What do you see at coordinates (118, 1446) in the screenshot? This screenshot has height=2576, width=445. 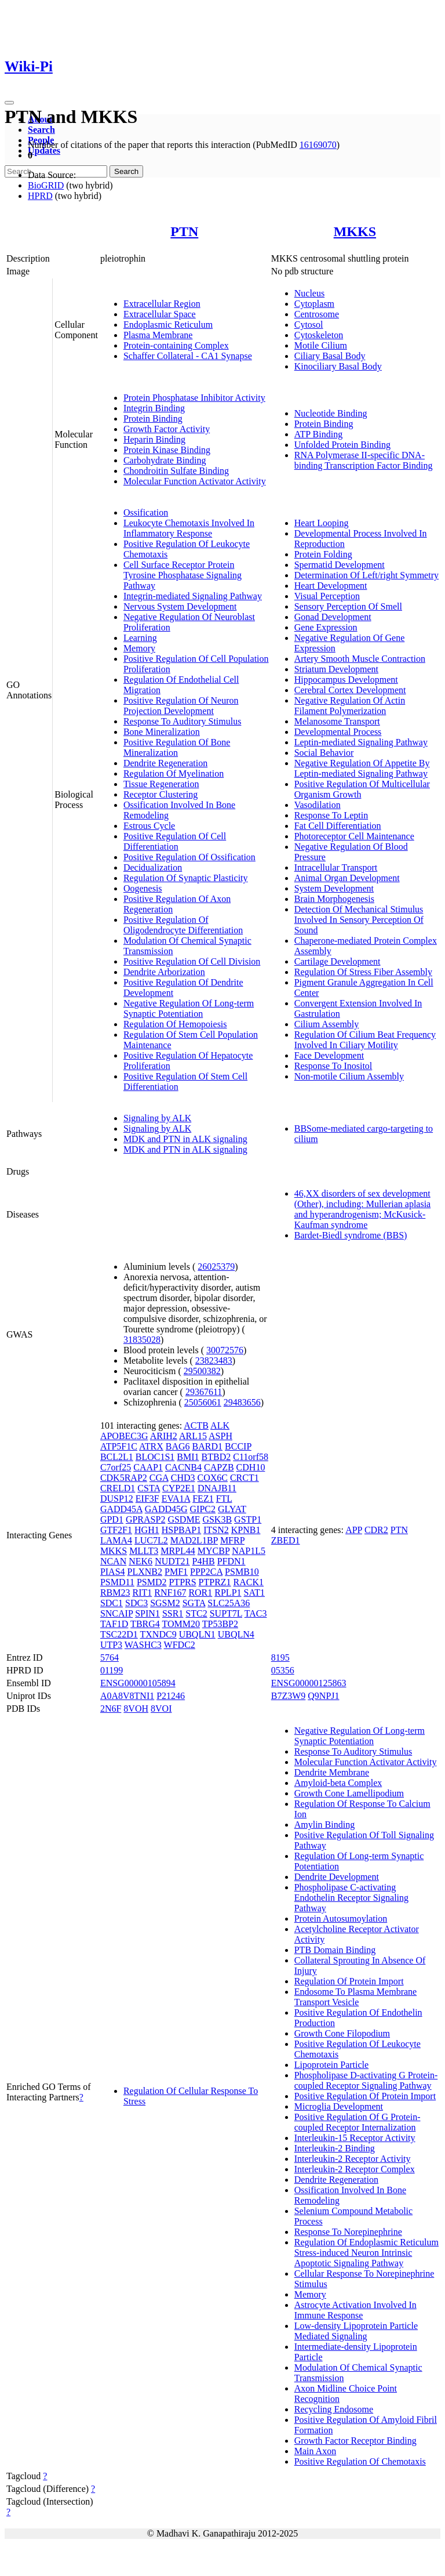 I see `ATP5F1C` at bounding box center [118, 1446].